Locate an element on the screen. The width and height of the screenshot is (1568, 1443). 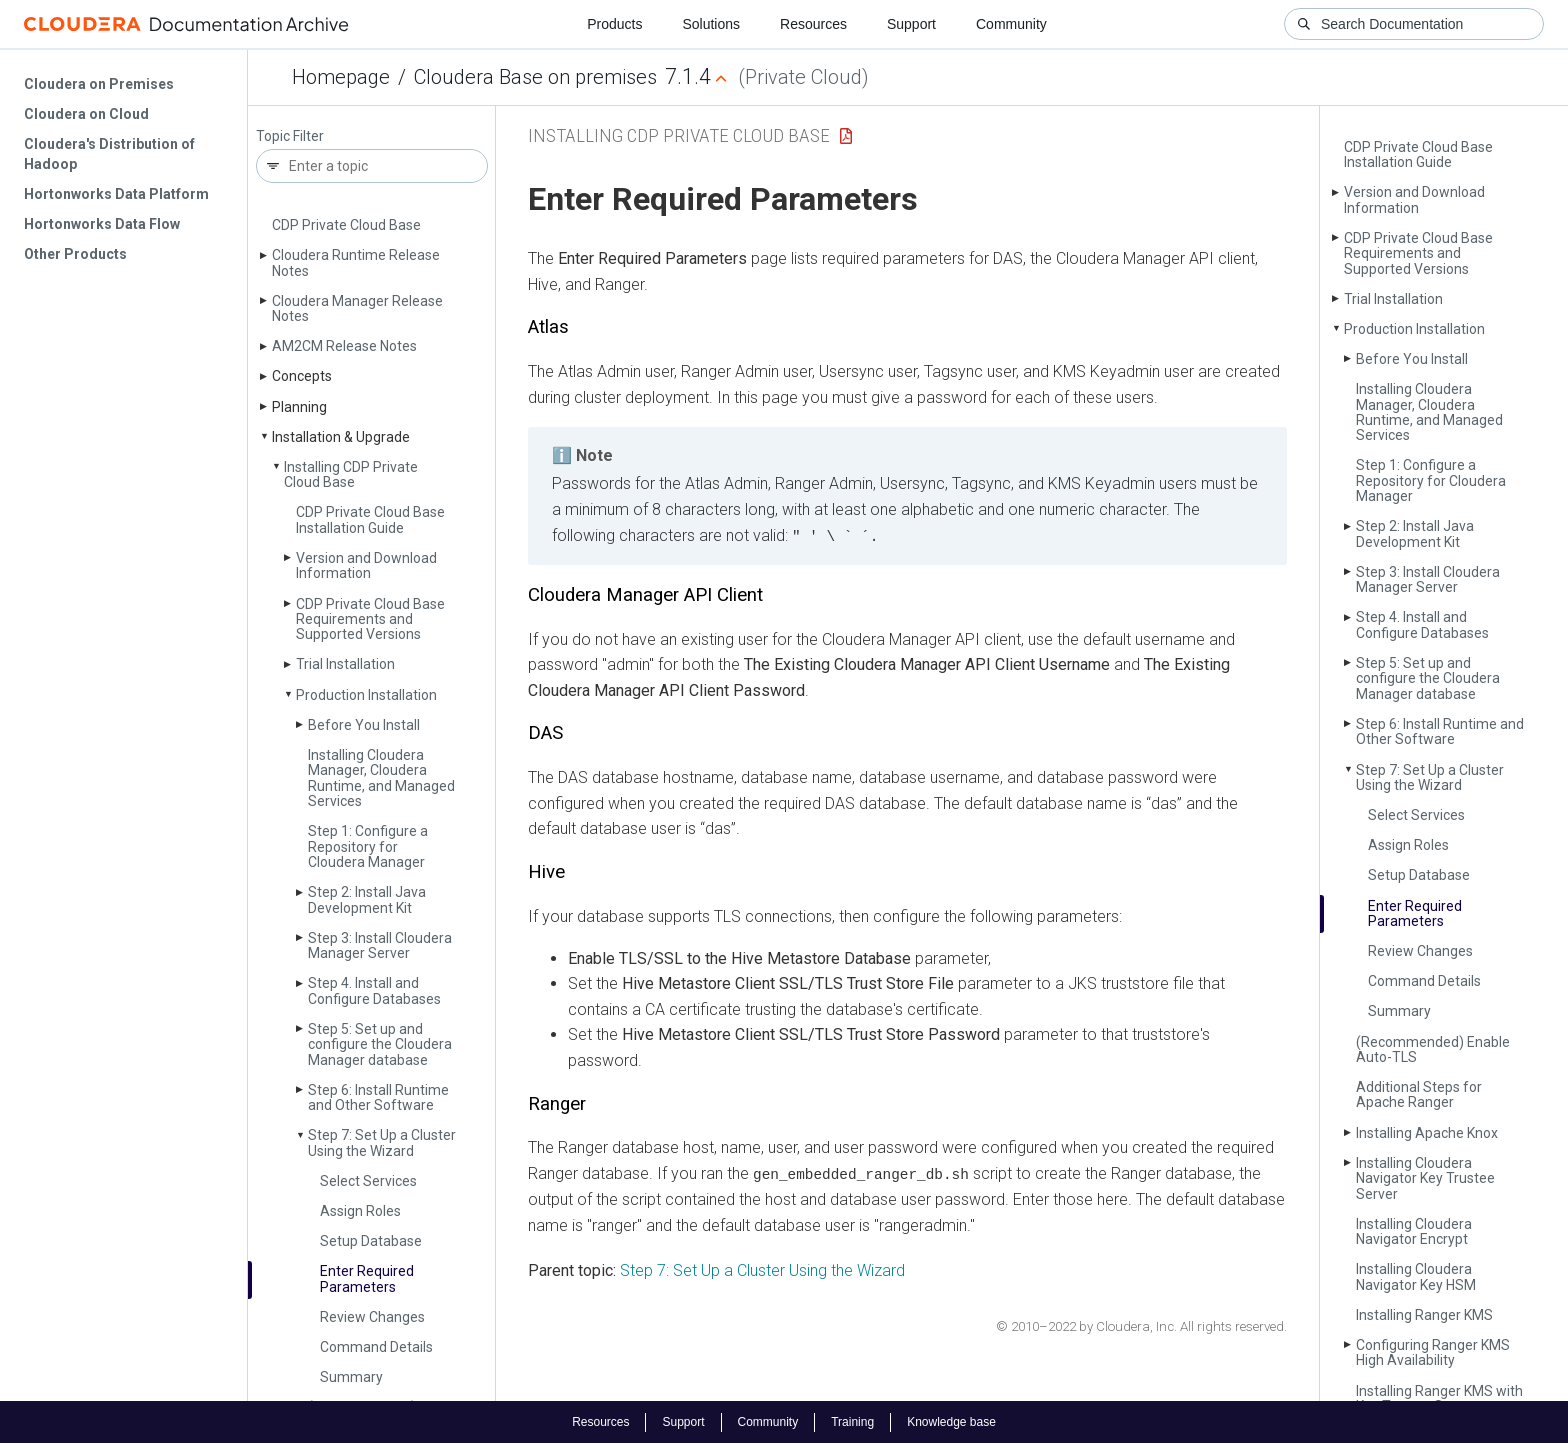
Products is located at coordinates (614, 24).